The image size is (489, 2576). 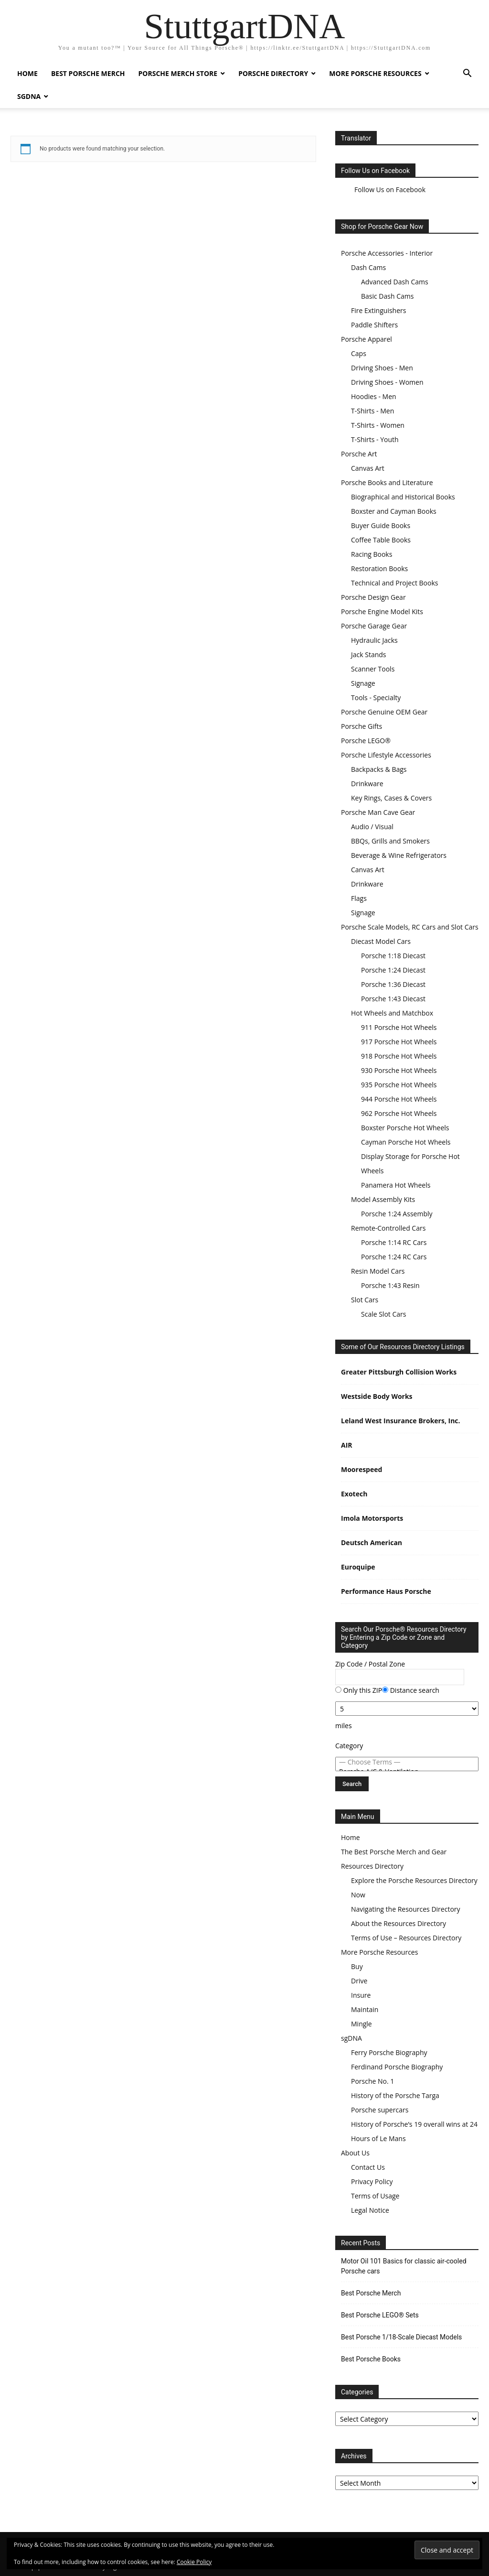 I want to click on BBQs, Grills and Smokers, so click(x=390, y=840).